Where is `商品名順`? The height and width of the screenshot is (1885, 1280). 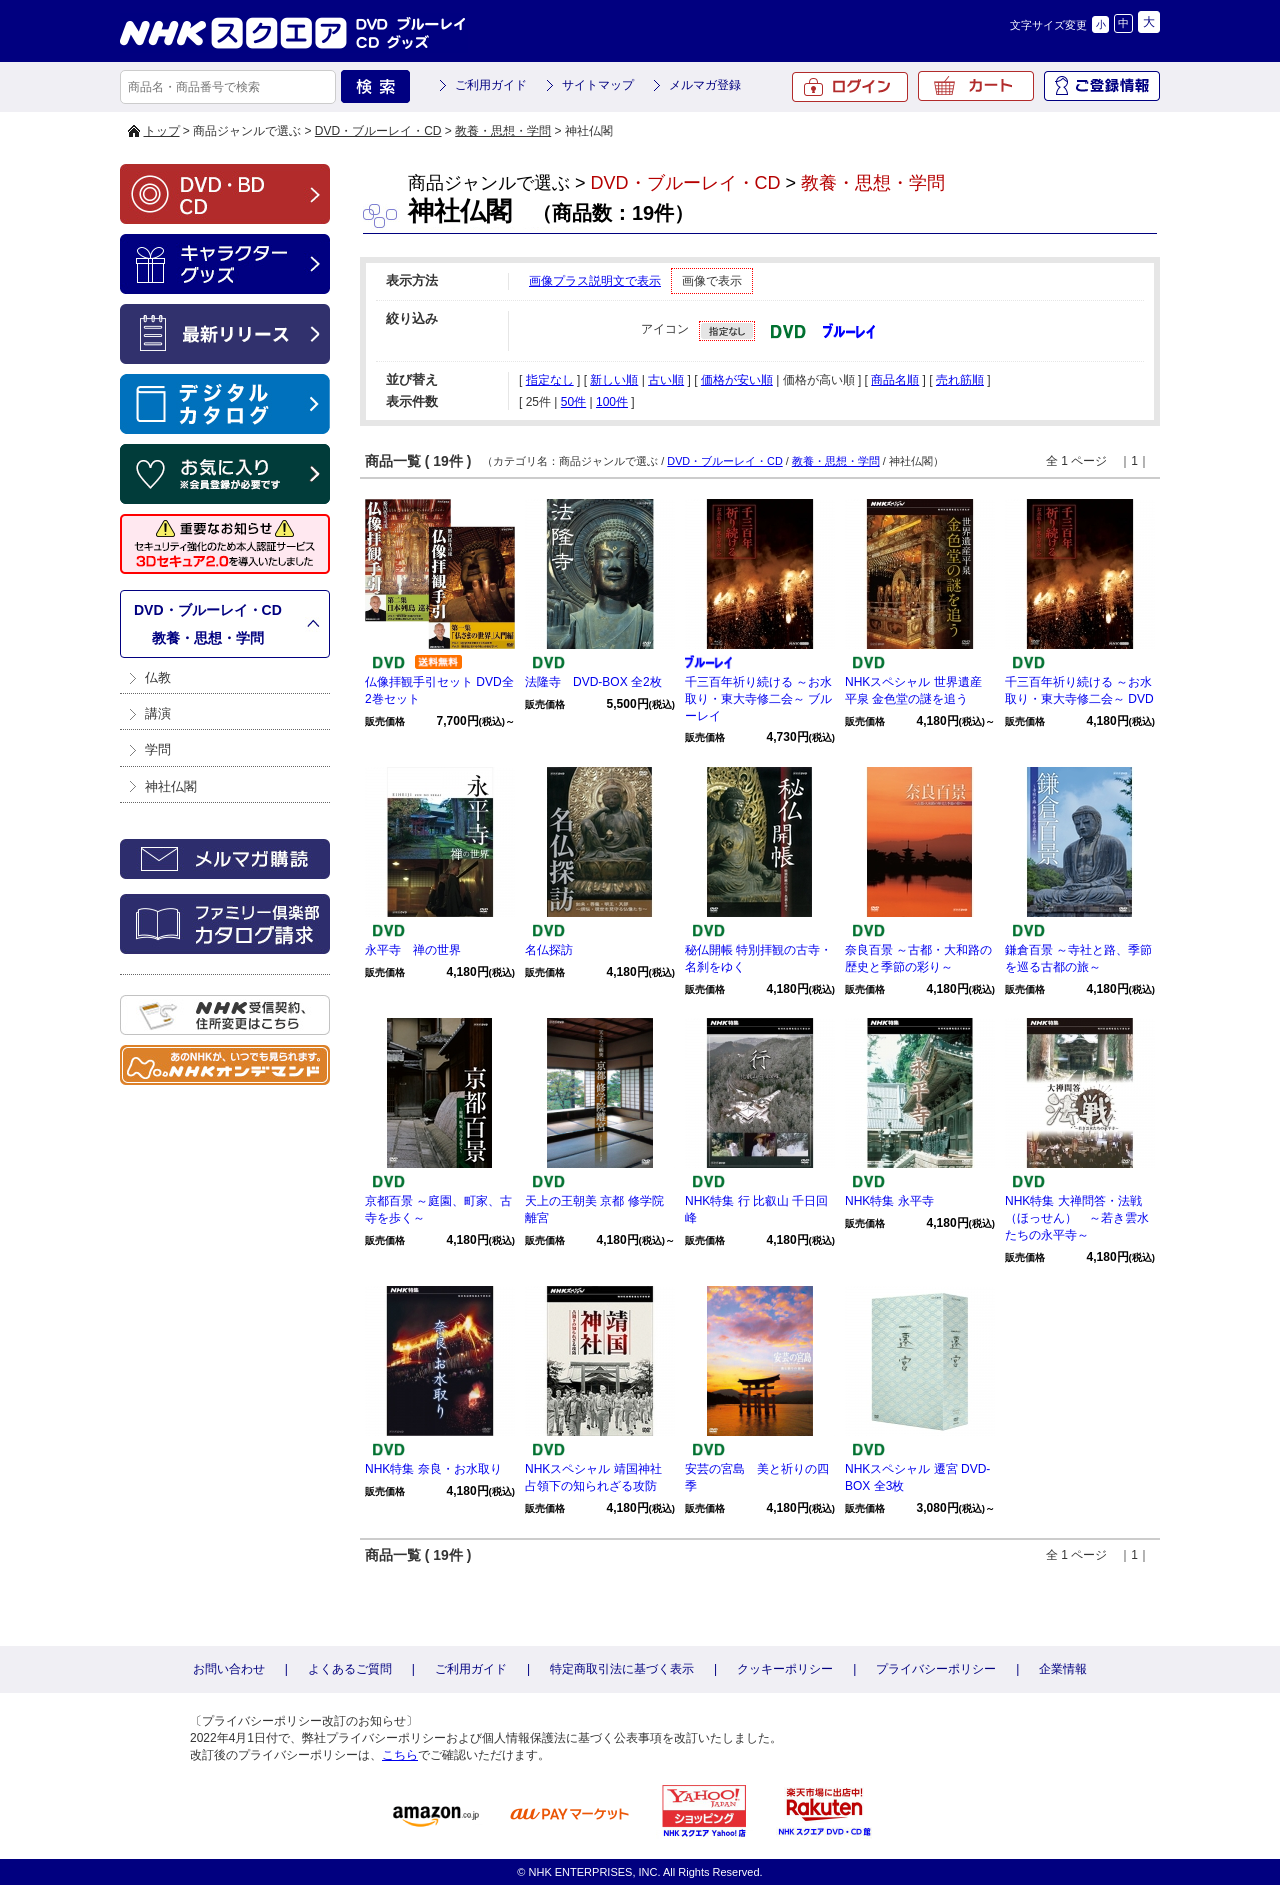
商品名順 is located at coordinates (895, 380).